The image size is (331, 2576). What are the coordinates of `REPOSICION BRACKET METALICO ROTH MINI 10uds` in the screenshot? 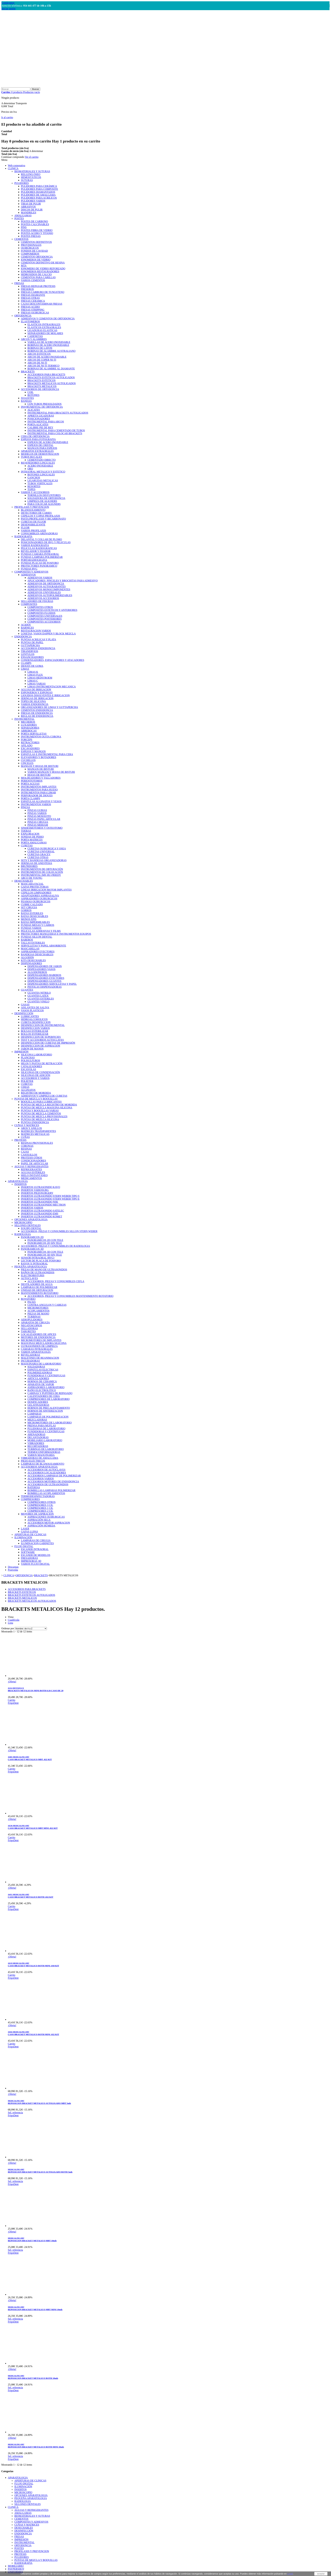 It's located at (36, 2445).